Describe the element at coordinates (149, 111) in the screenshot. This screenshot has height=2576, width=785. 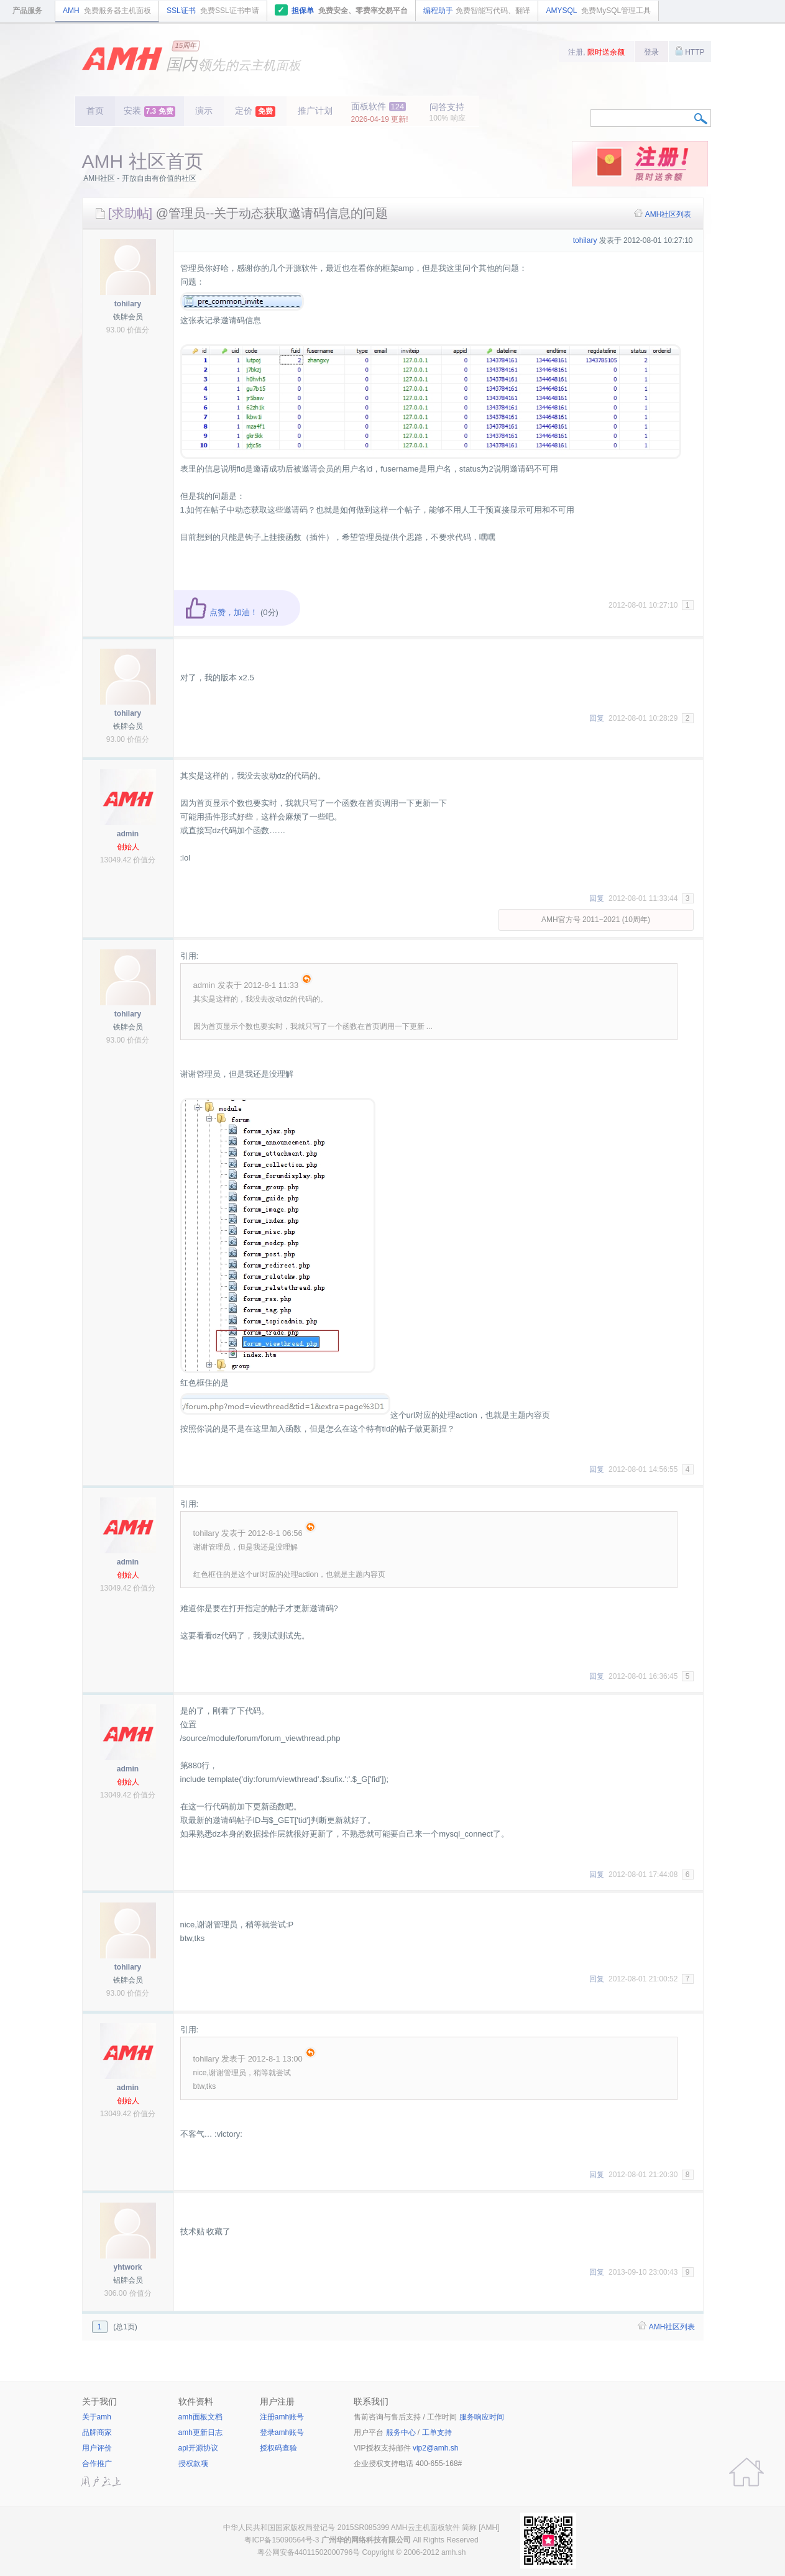
I see `安装` at that location.